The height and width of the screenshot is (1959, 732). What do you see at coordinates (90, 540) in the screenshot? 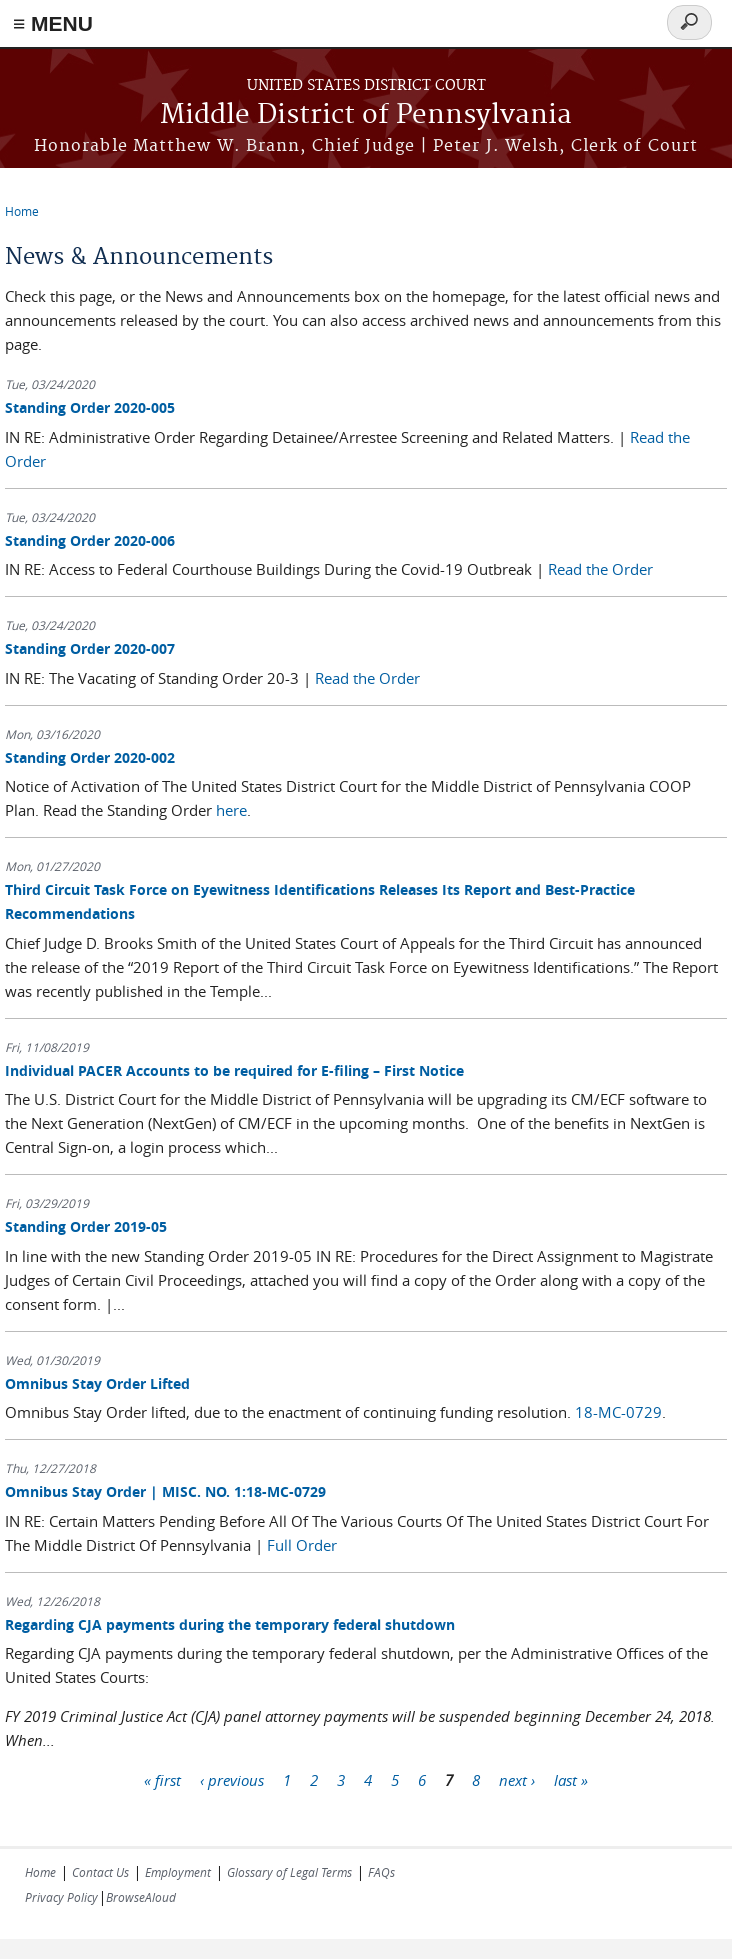
I see `Standing Order 2020-006` at bounding box center [90, 540].